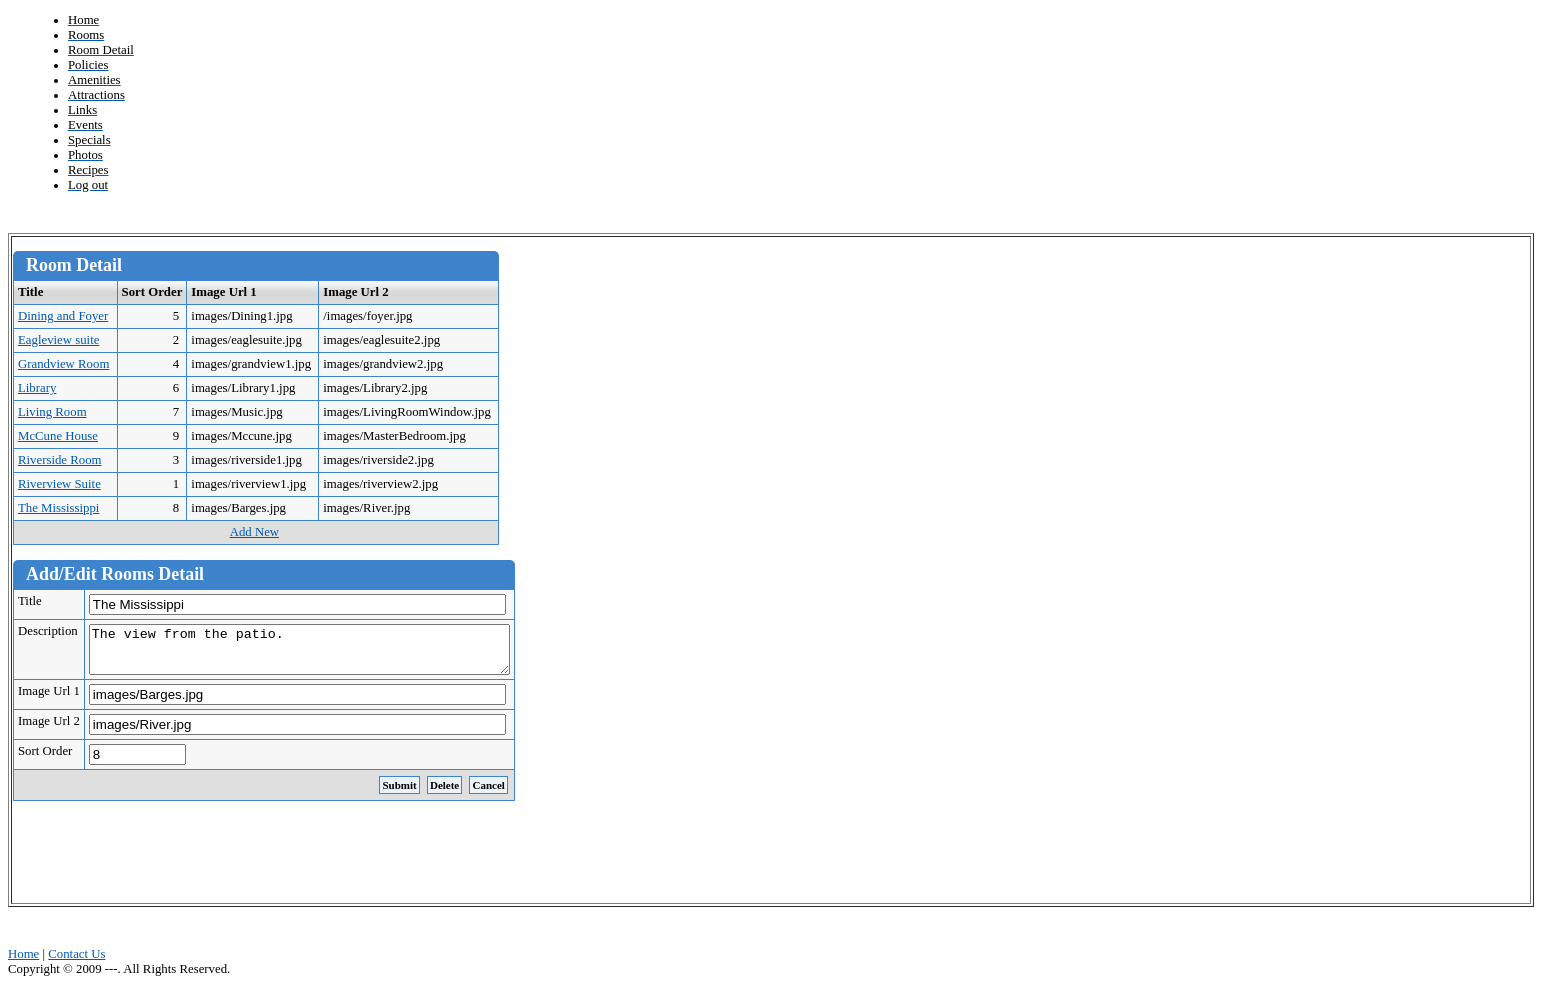 The width and height of the screenshot is (1542, 999). Describe the element at coordinates (48, 631) in the screenshot. I see `Description` at that location.